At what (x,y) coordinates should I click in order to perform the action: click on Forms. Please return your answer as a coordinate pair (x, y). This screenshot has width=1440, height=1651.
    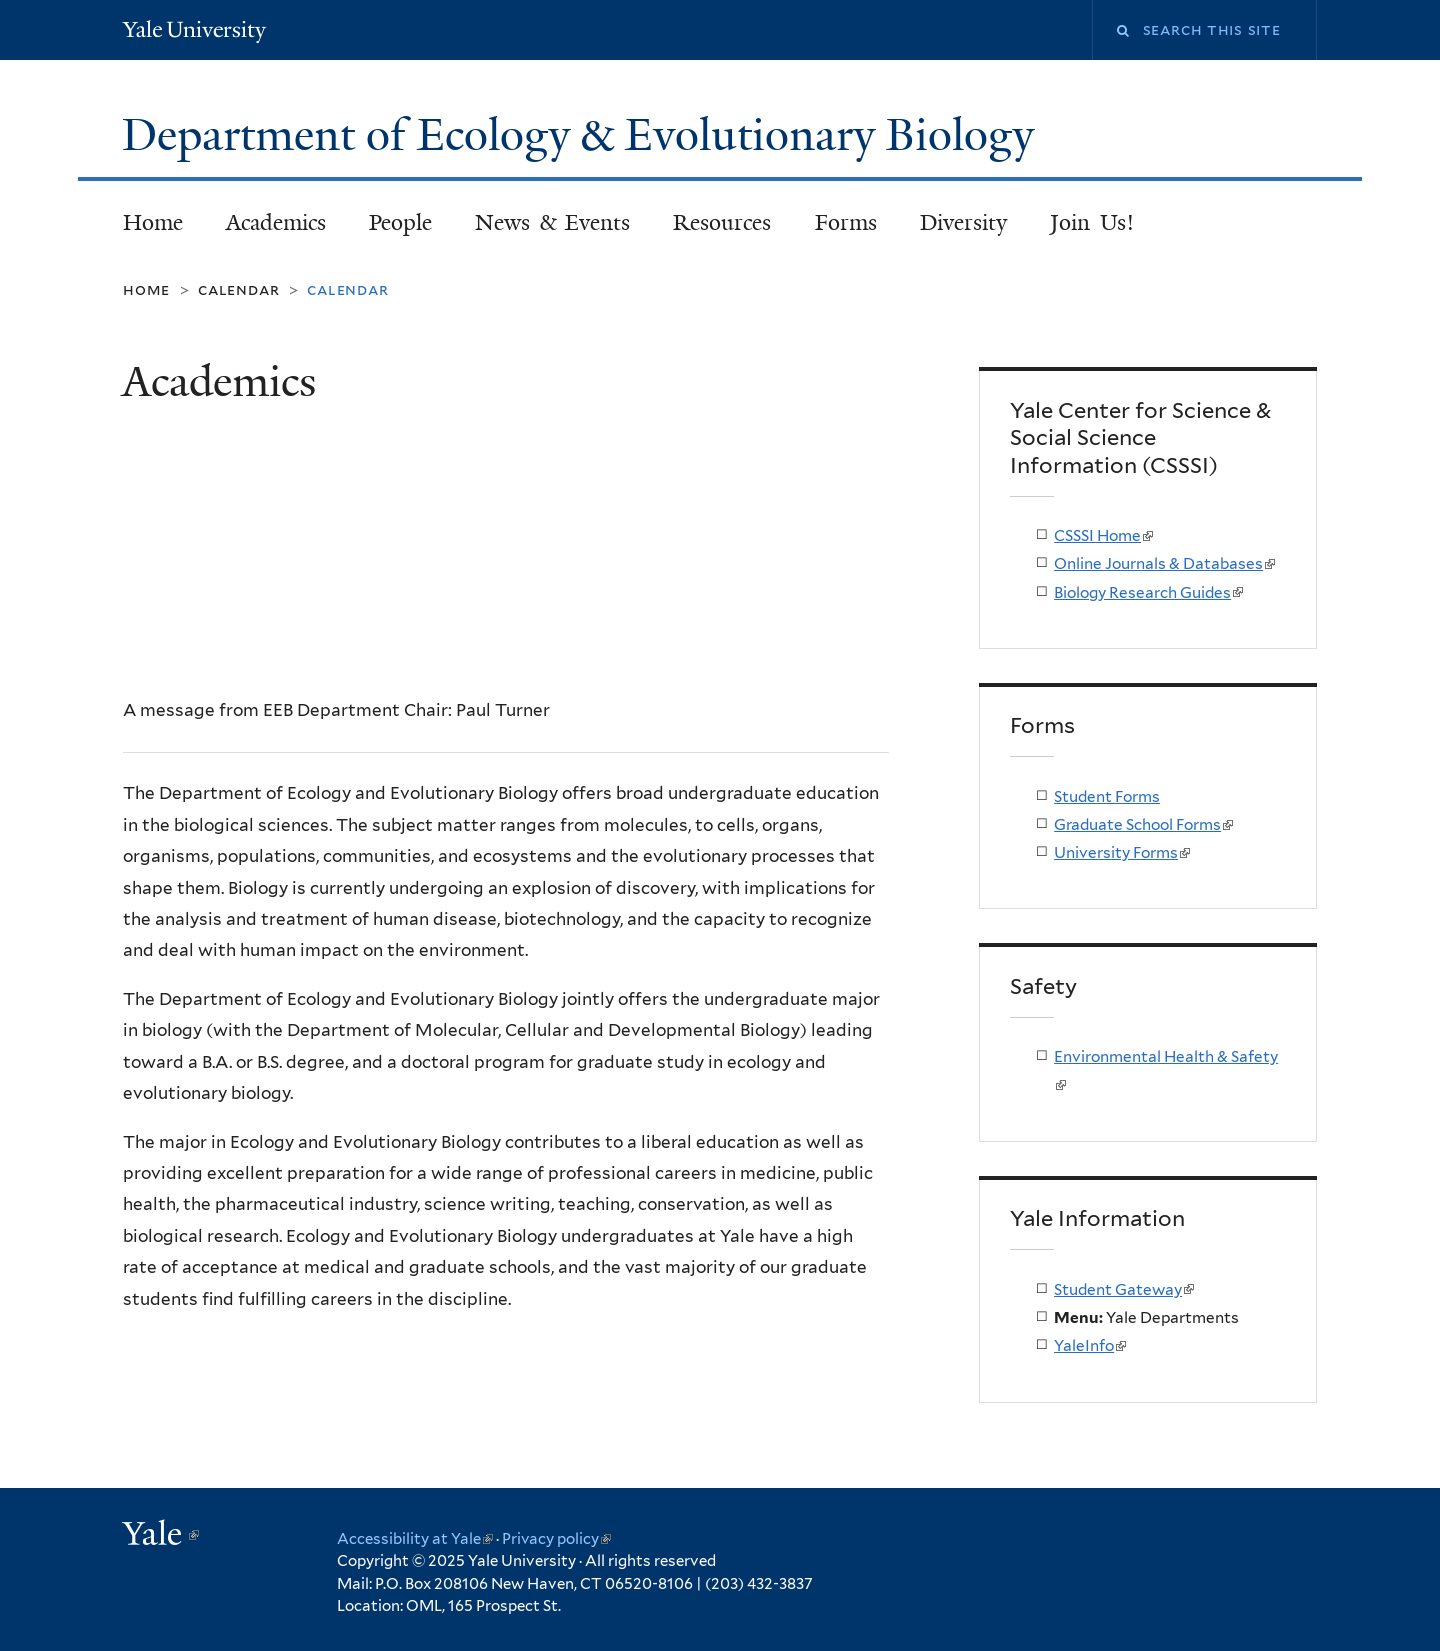
    Looking at the image, I should click on (846, 222).